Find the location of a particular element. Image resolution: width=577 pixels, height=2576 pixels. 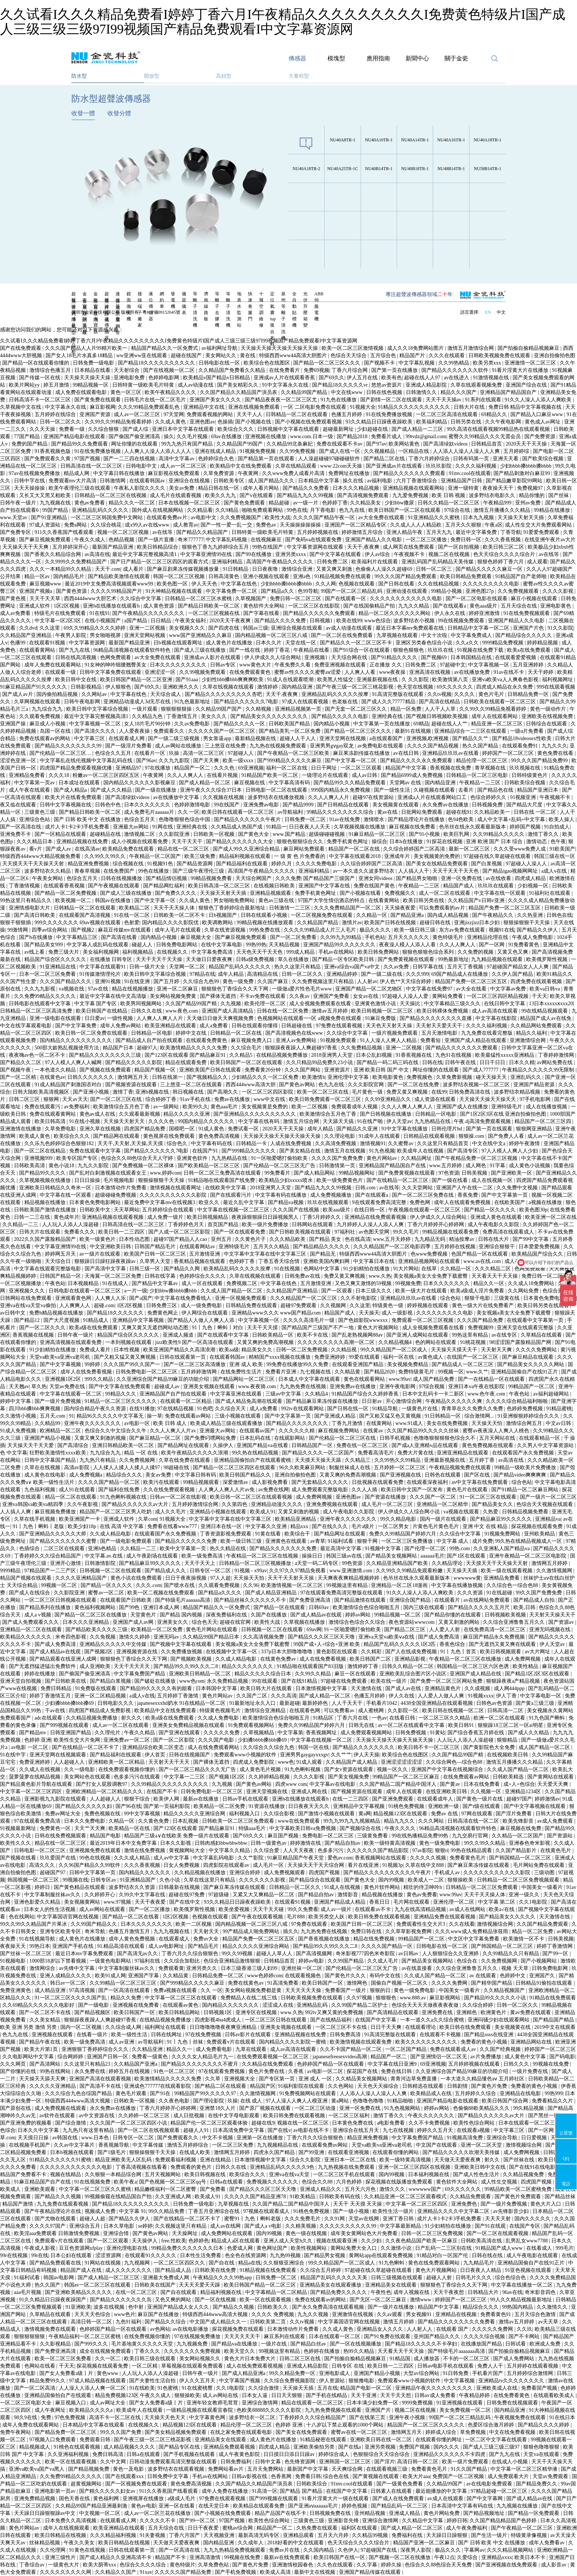

日韩a级免费视频 is located at coordinates (256, 959).